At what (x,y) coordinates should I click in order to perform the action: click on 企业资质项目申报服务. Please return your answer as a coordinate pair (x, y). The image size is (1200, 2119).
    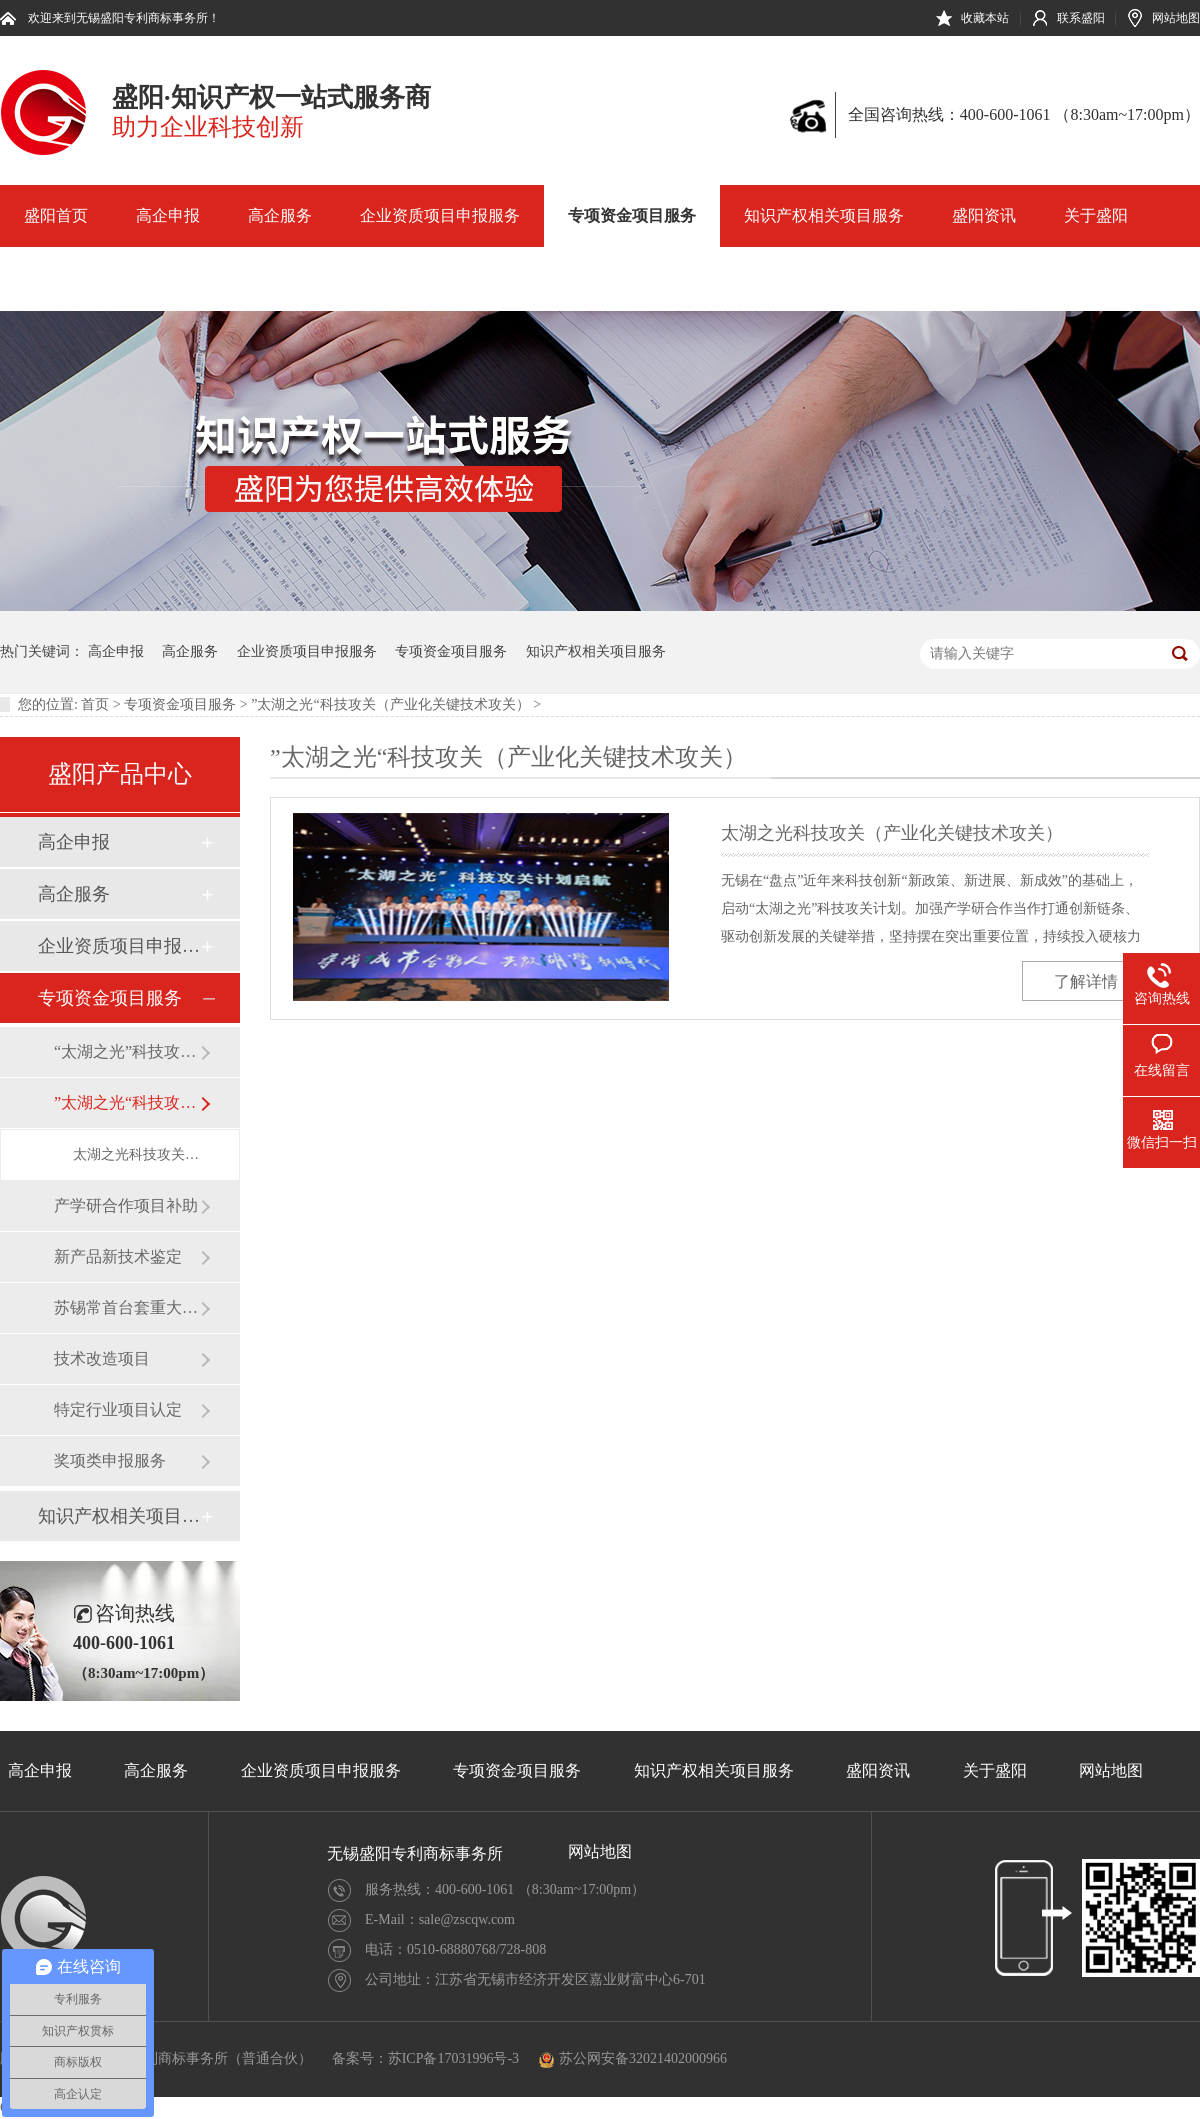
    Looking at the image, I should click on (440, 215).